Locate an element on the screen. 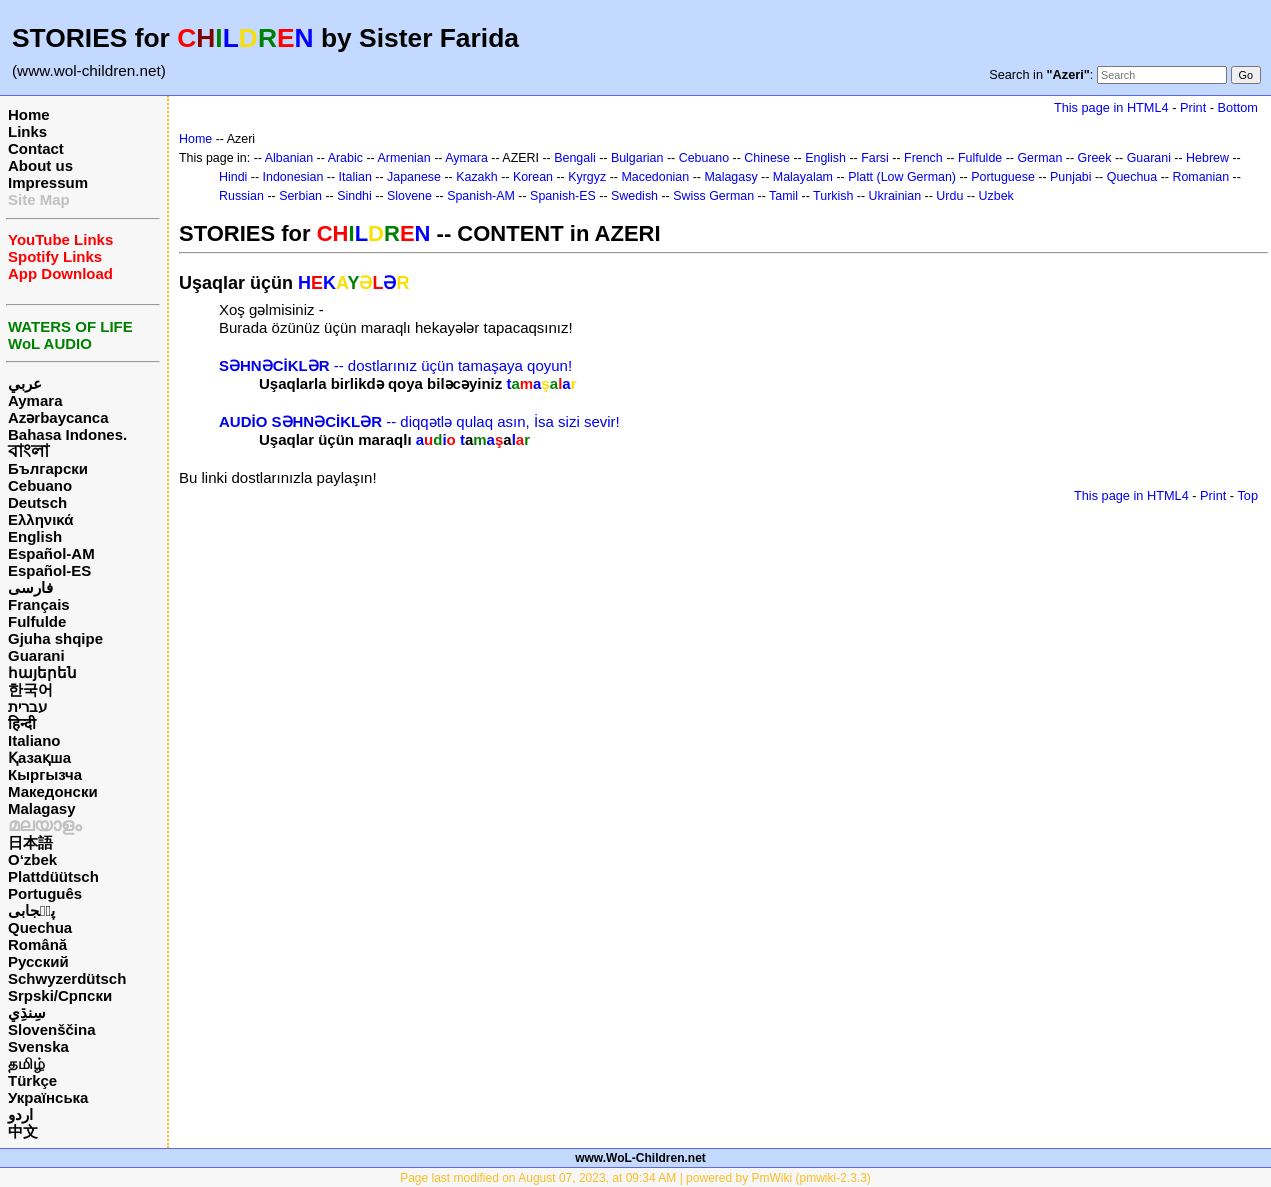 This screenshot has height=1187, width=1271. Bottom is located at coordinates (1238, 107).